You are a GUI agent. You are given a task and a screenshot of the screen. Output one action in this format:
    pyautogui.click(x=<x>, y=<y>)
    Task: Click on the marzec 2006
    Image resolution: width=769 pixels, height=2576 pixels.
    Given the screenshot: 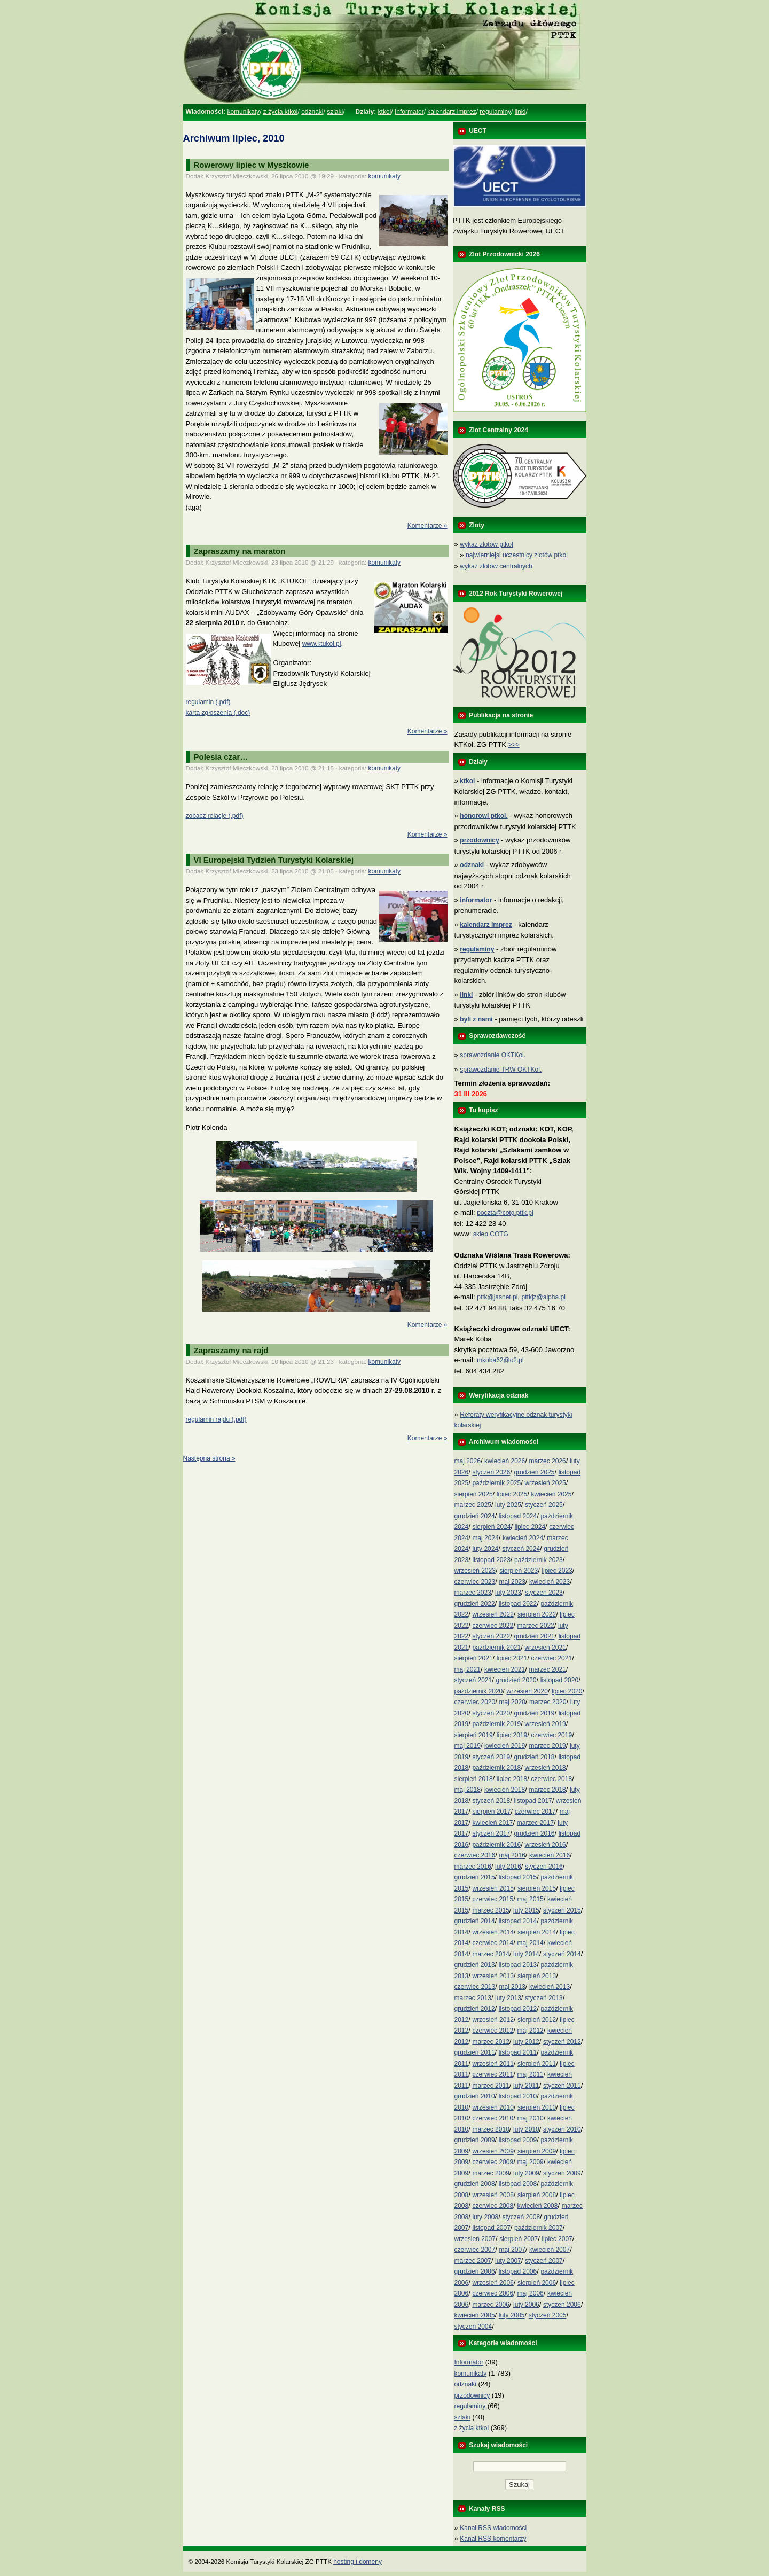 What is the action you would take?
    pyautogui.click(x=490, y=2304)
    